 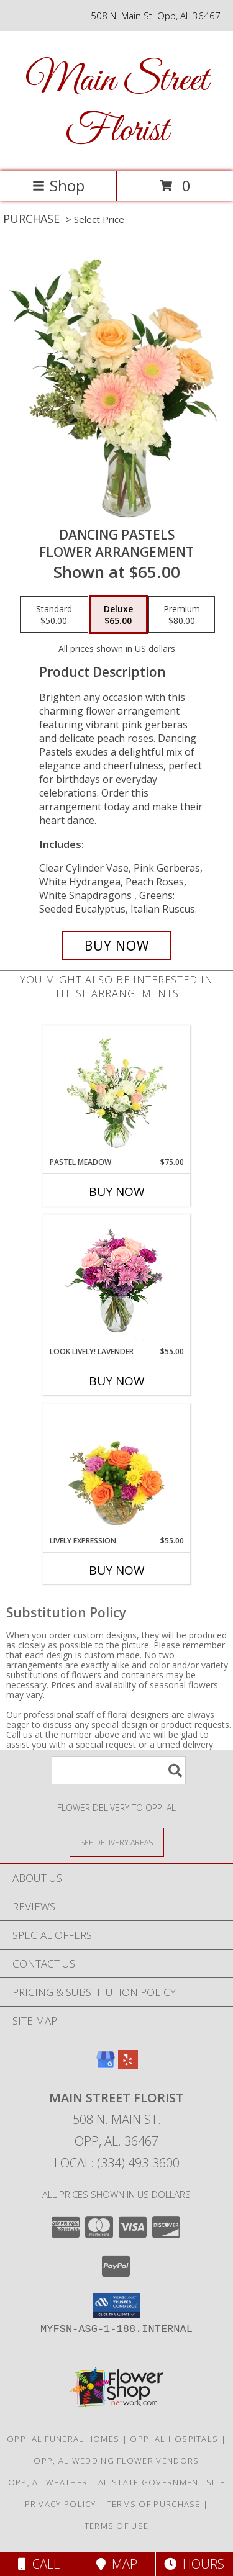 I want to click on Buy Now [Buy LIVELY EXPRESSION Now for $55.00], so click(x=117, y=1570).